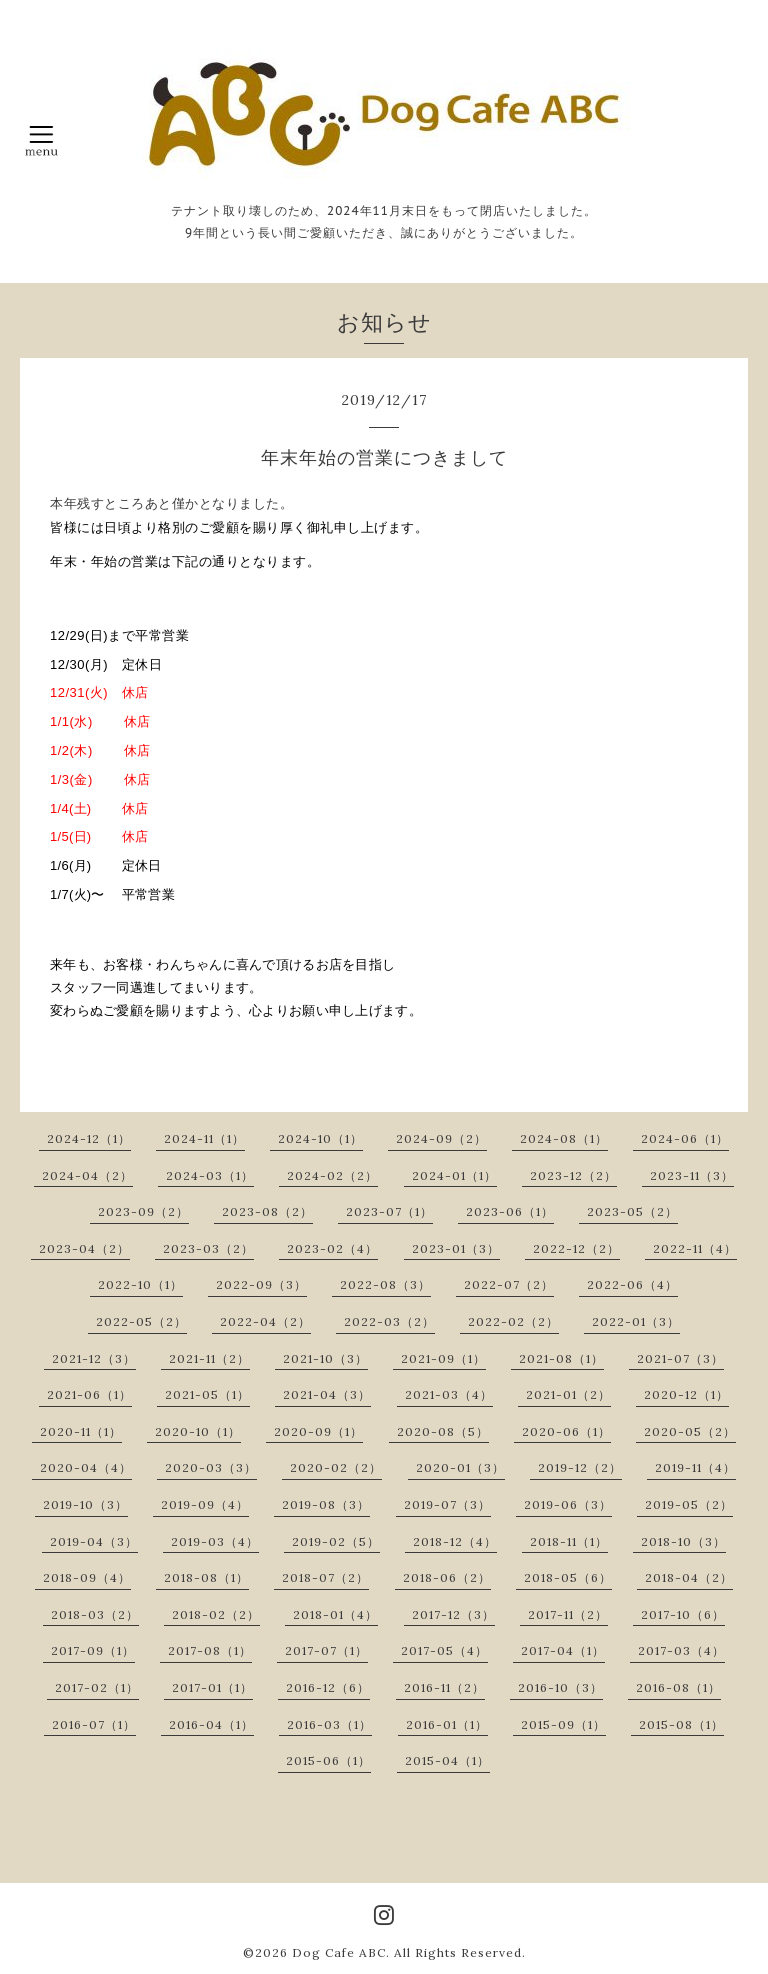 Image resolution: width=768 pixels, height=1974 pixels. I want to click on 2024-08（1）, so click(564, 1138).